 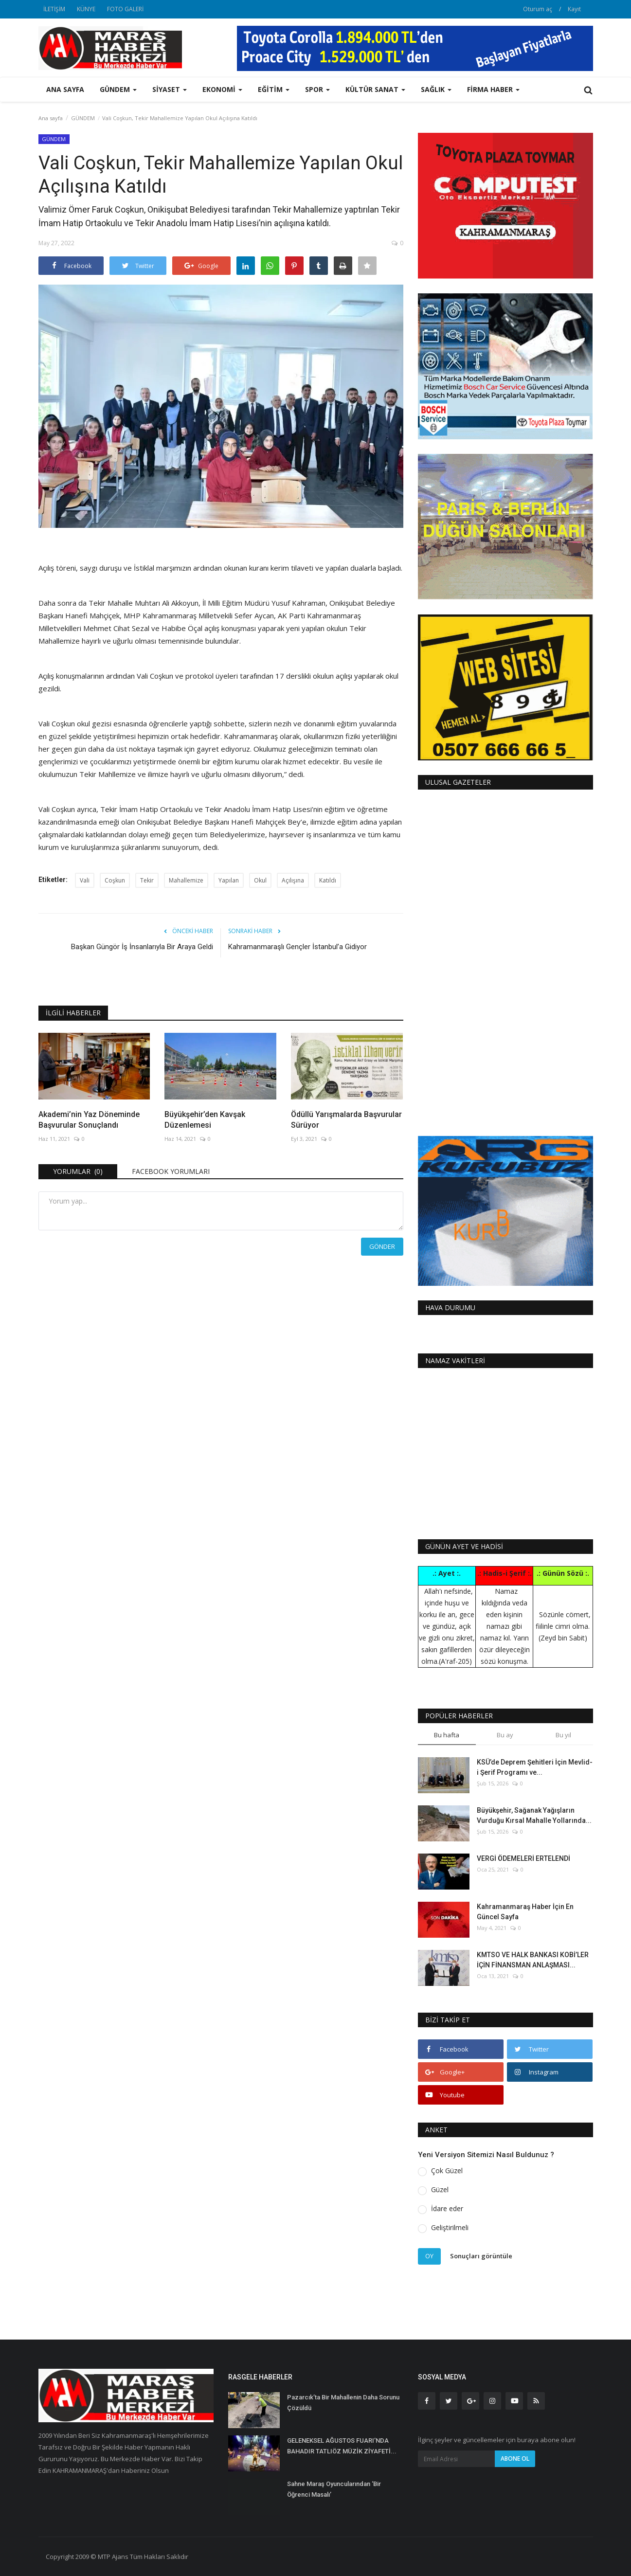 What do you see at coordinates (273, 89) in the screenshot?
I see `EĞİTİM [button]` at bounding box center [273, 89].